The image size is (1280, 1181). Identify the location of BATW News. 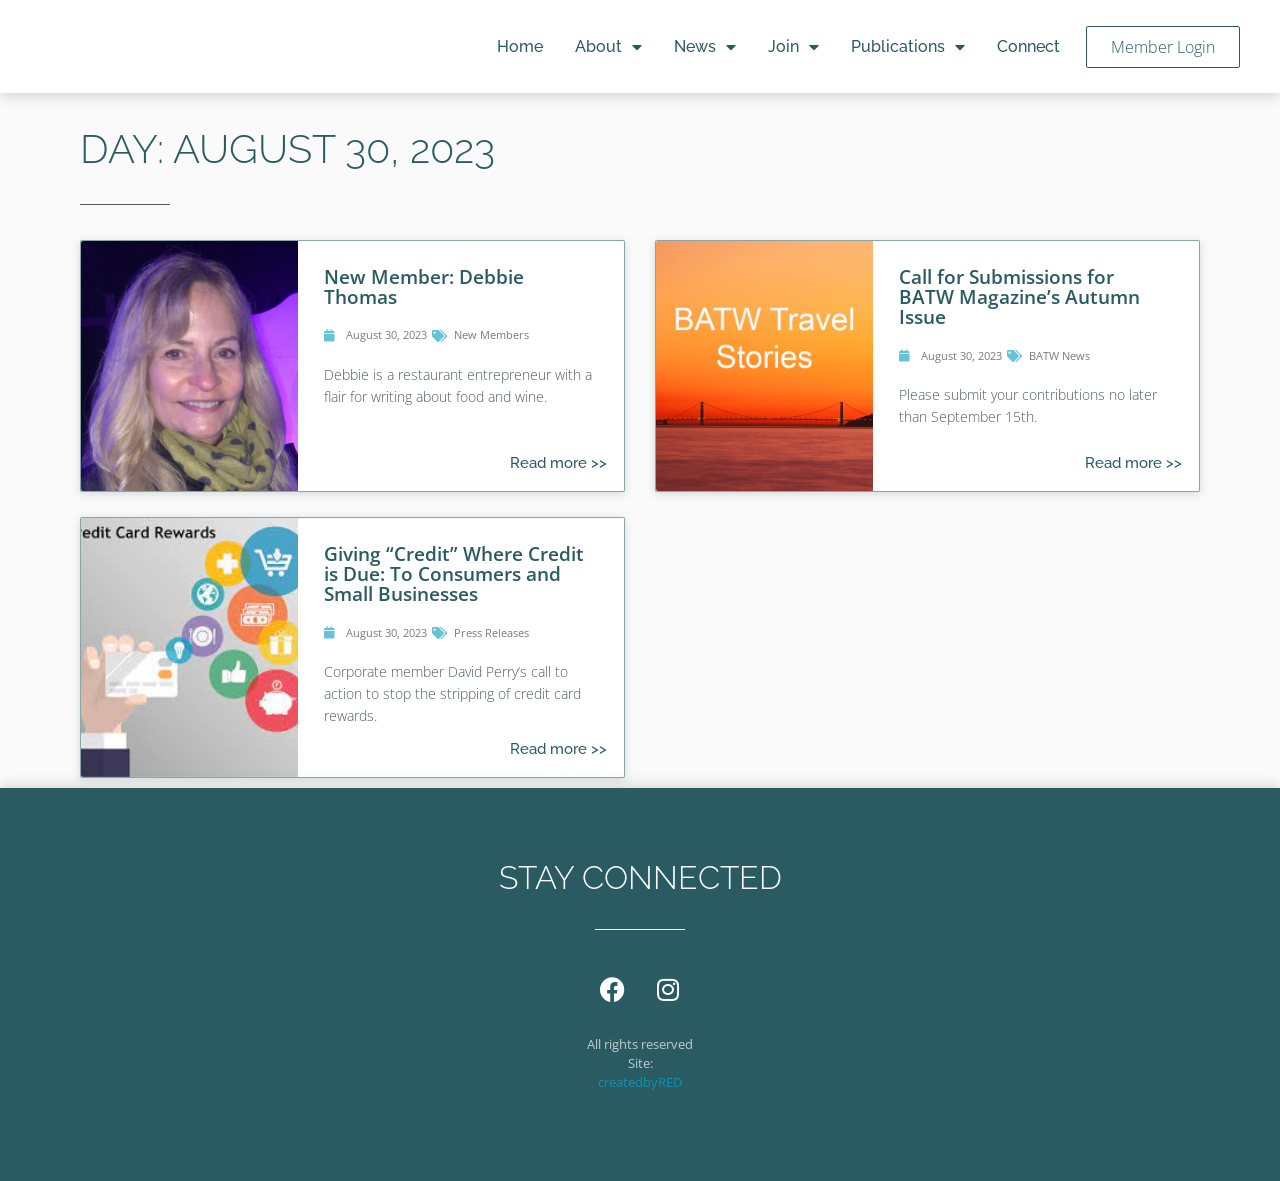
(1059, 355).